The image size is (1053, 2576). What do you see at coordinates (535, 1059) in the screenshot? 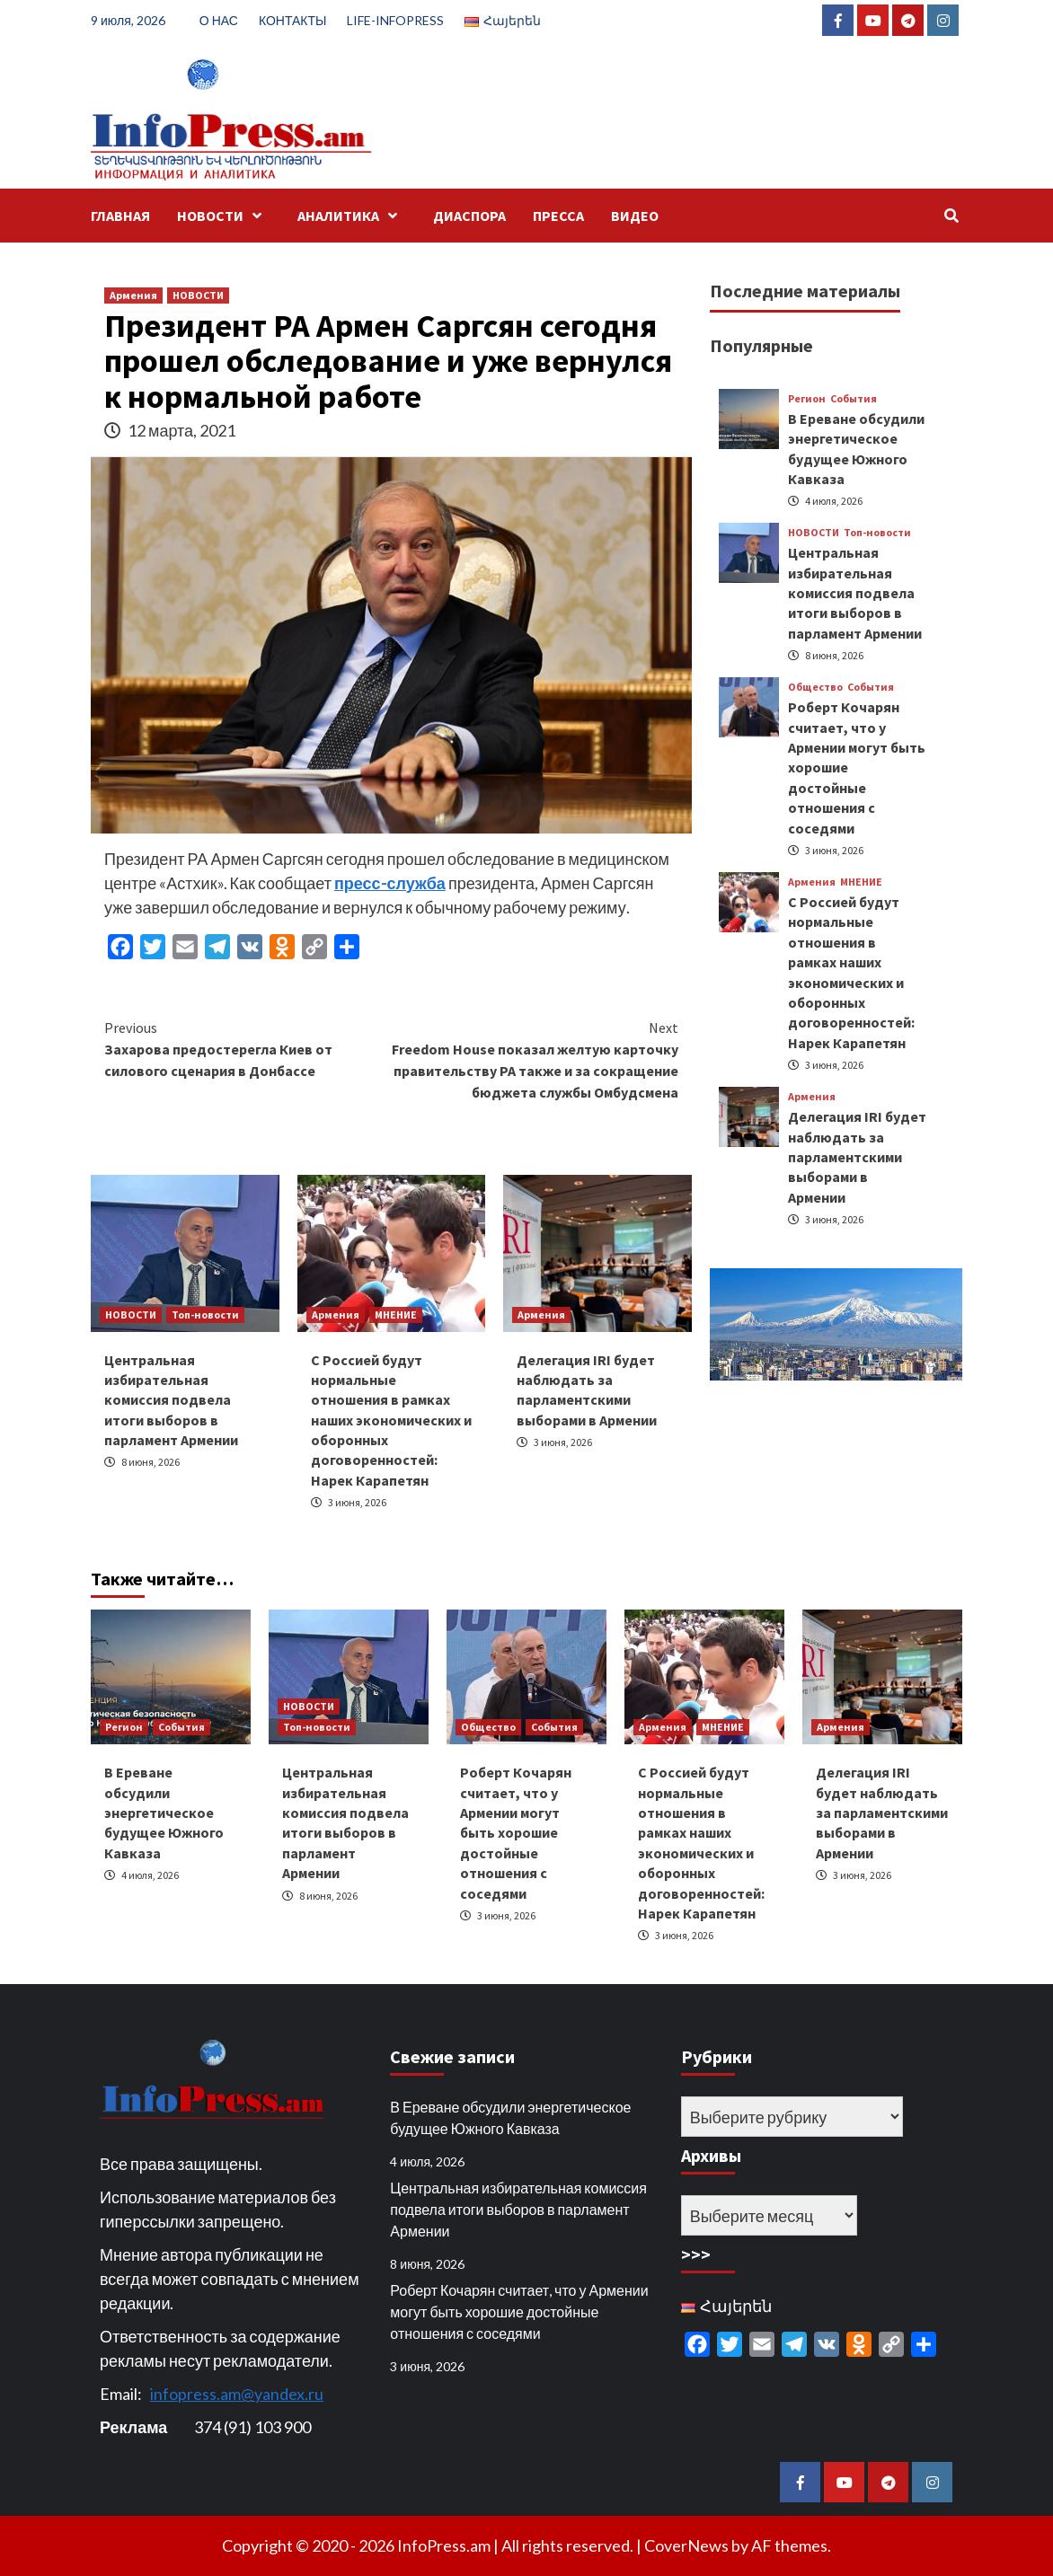
I see `Freedom House показал желтую карточку правительству РА также и за сокращение бюджета службы Омбудсмена` at bounding box center [535, 1059].